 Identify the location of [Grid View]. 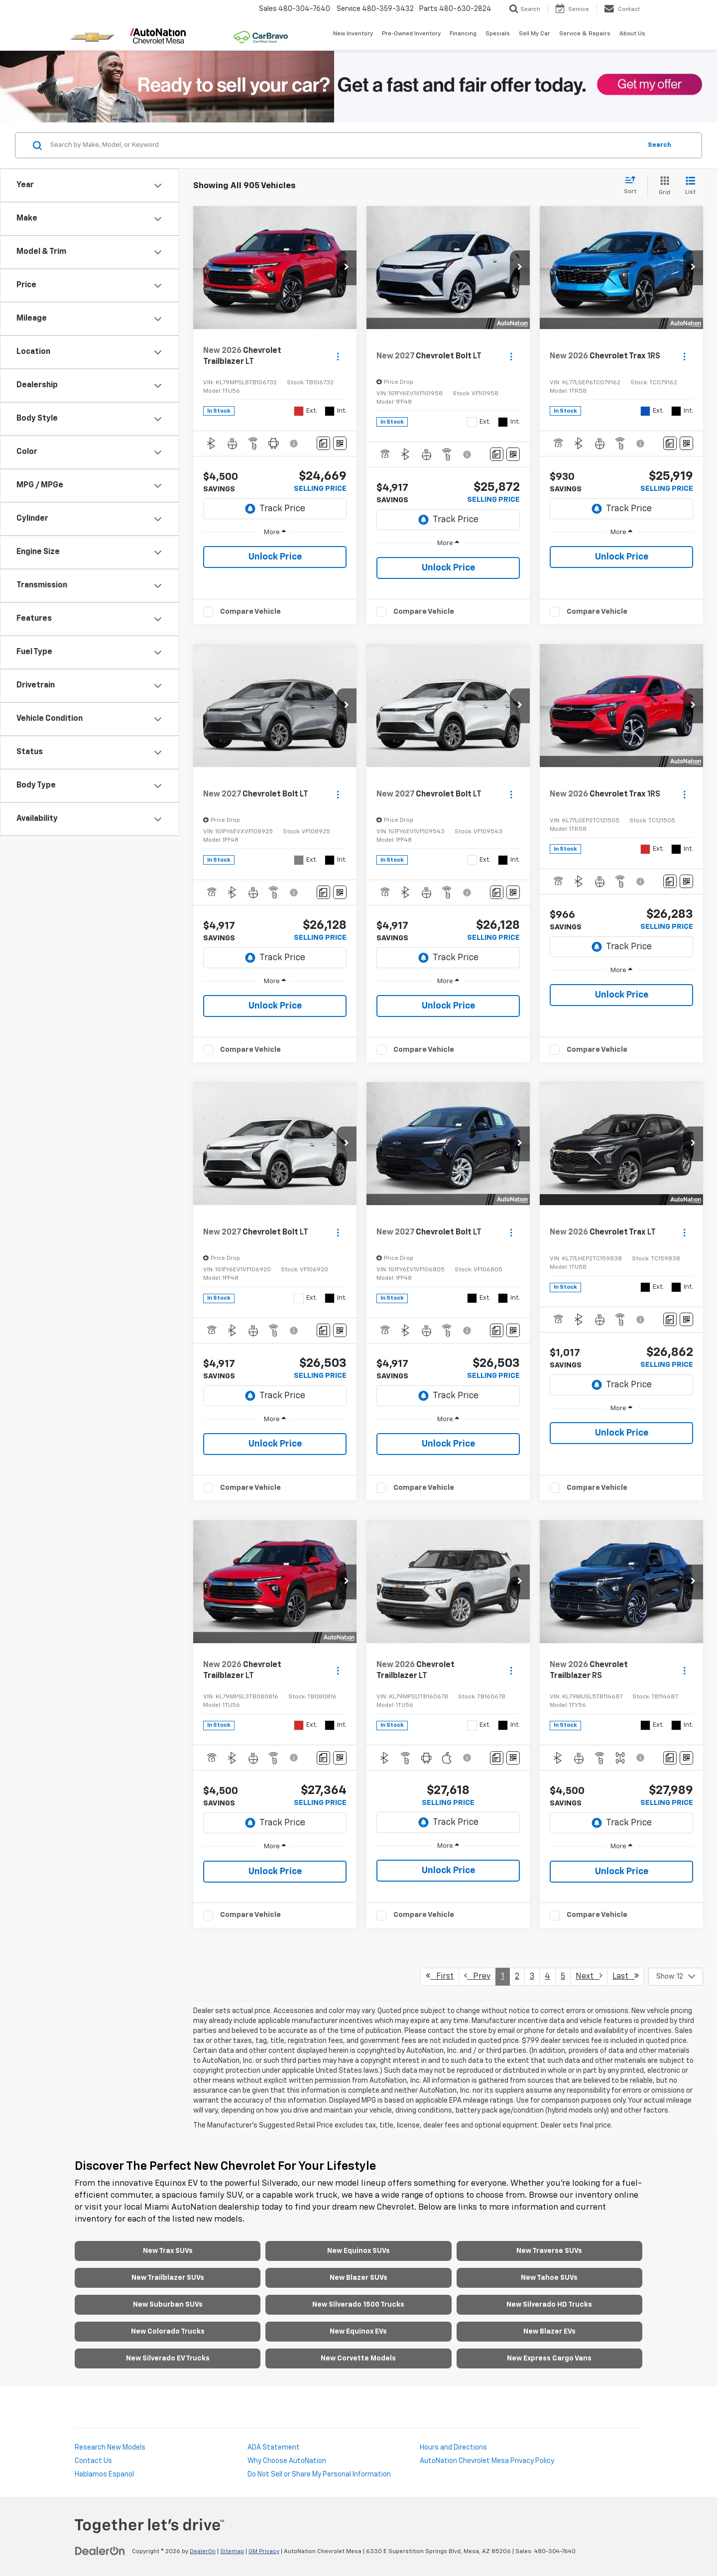
(662, 186).